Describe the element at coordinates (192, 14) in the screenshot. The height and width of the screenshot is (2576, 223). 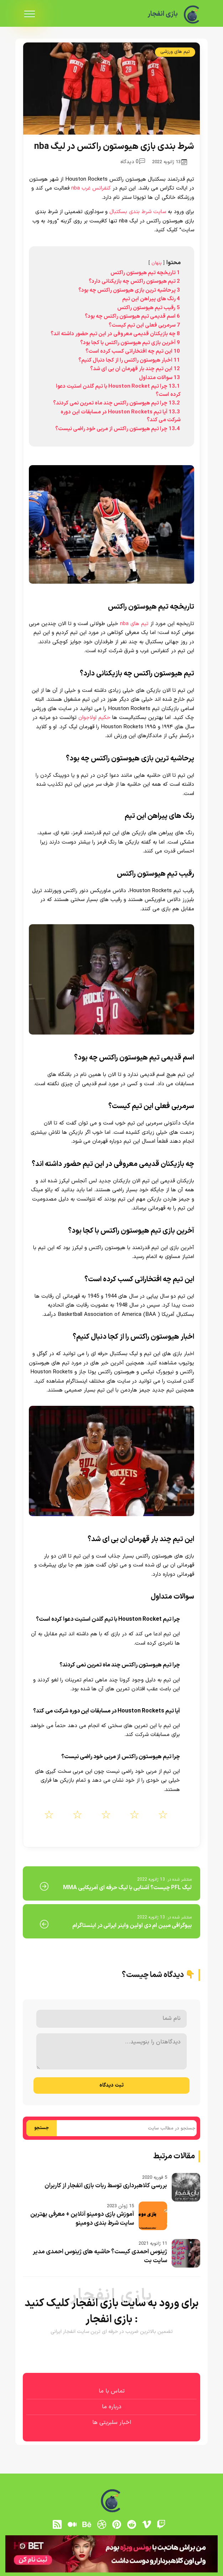
I see `[بازی انفجار]` at that location.